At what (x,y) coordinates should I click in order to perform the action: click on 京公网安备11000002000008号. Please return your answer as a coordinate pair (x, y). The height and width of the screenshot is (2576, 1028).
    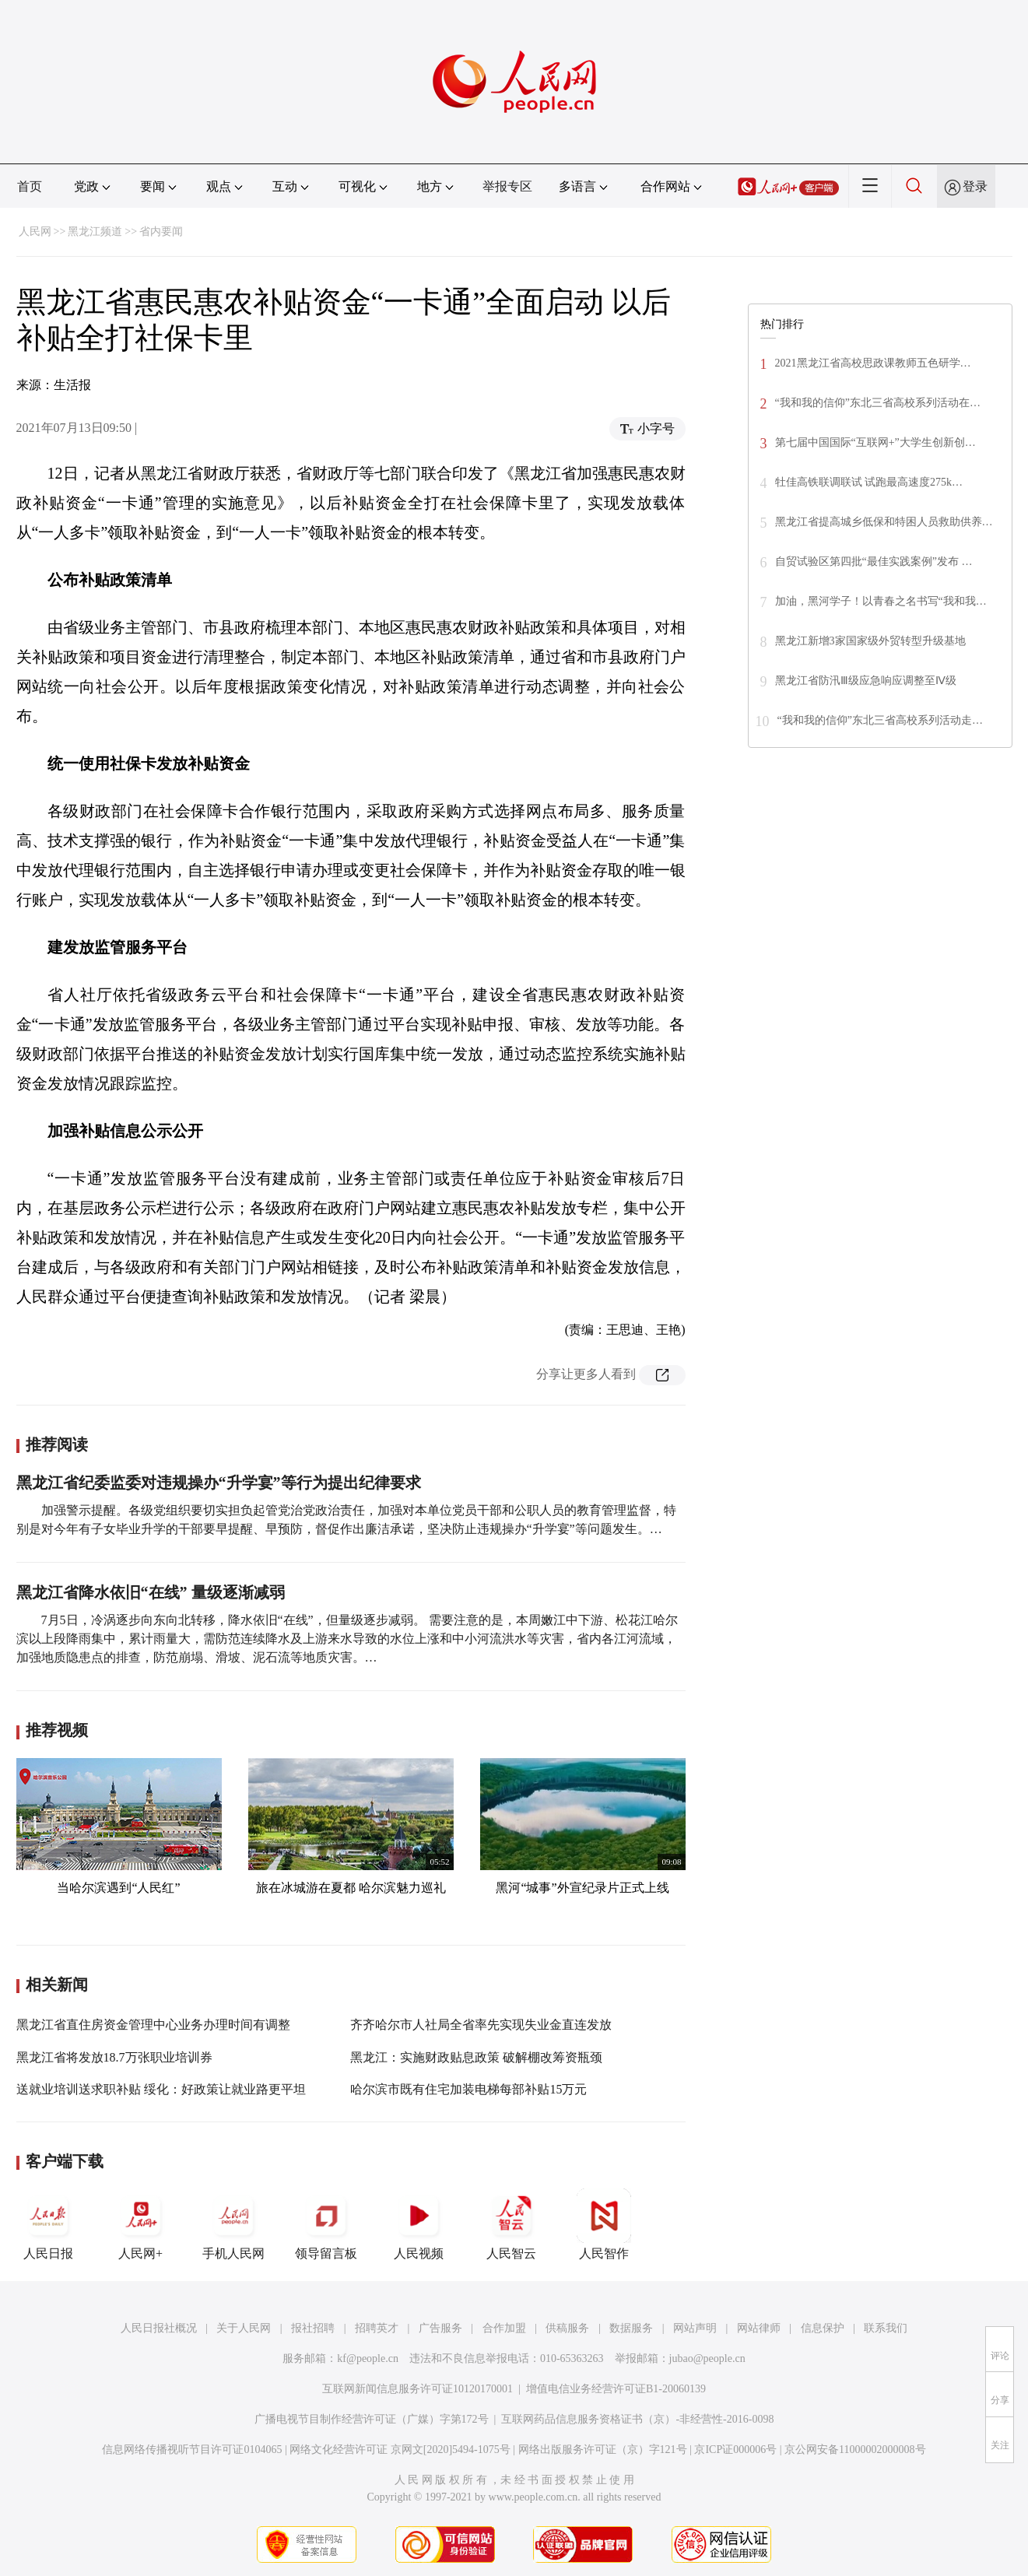
    Looking at the image, I should click on (854, 2449).